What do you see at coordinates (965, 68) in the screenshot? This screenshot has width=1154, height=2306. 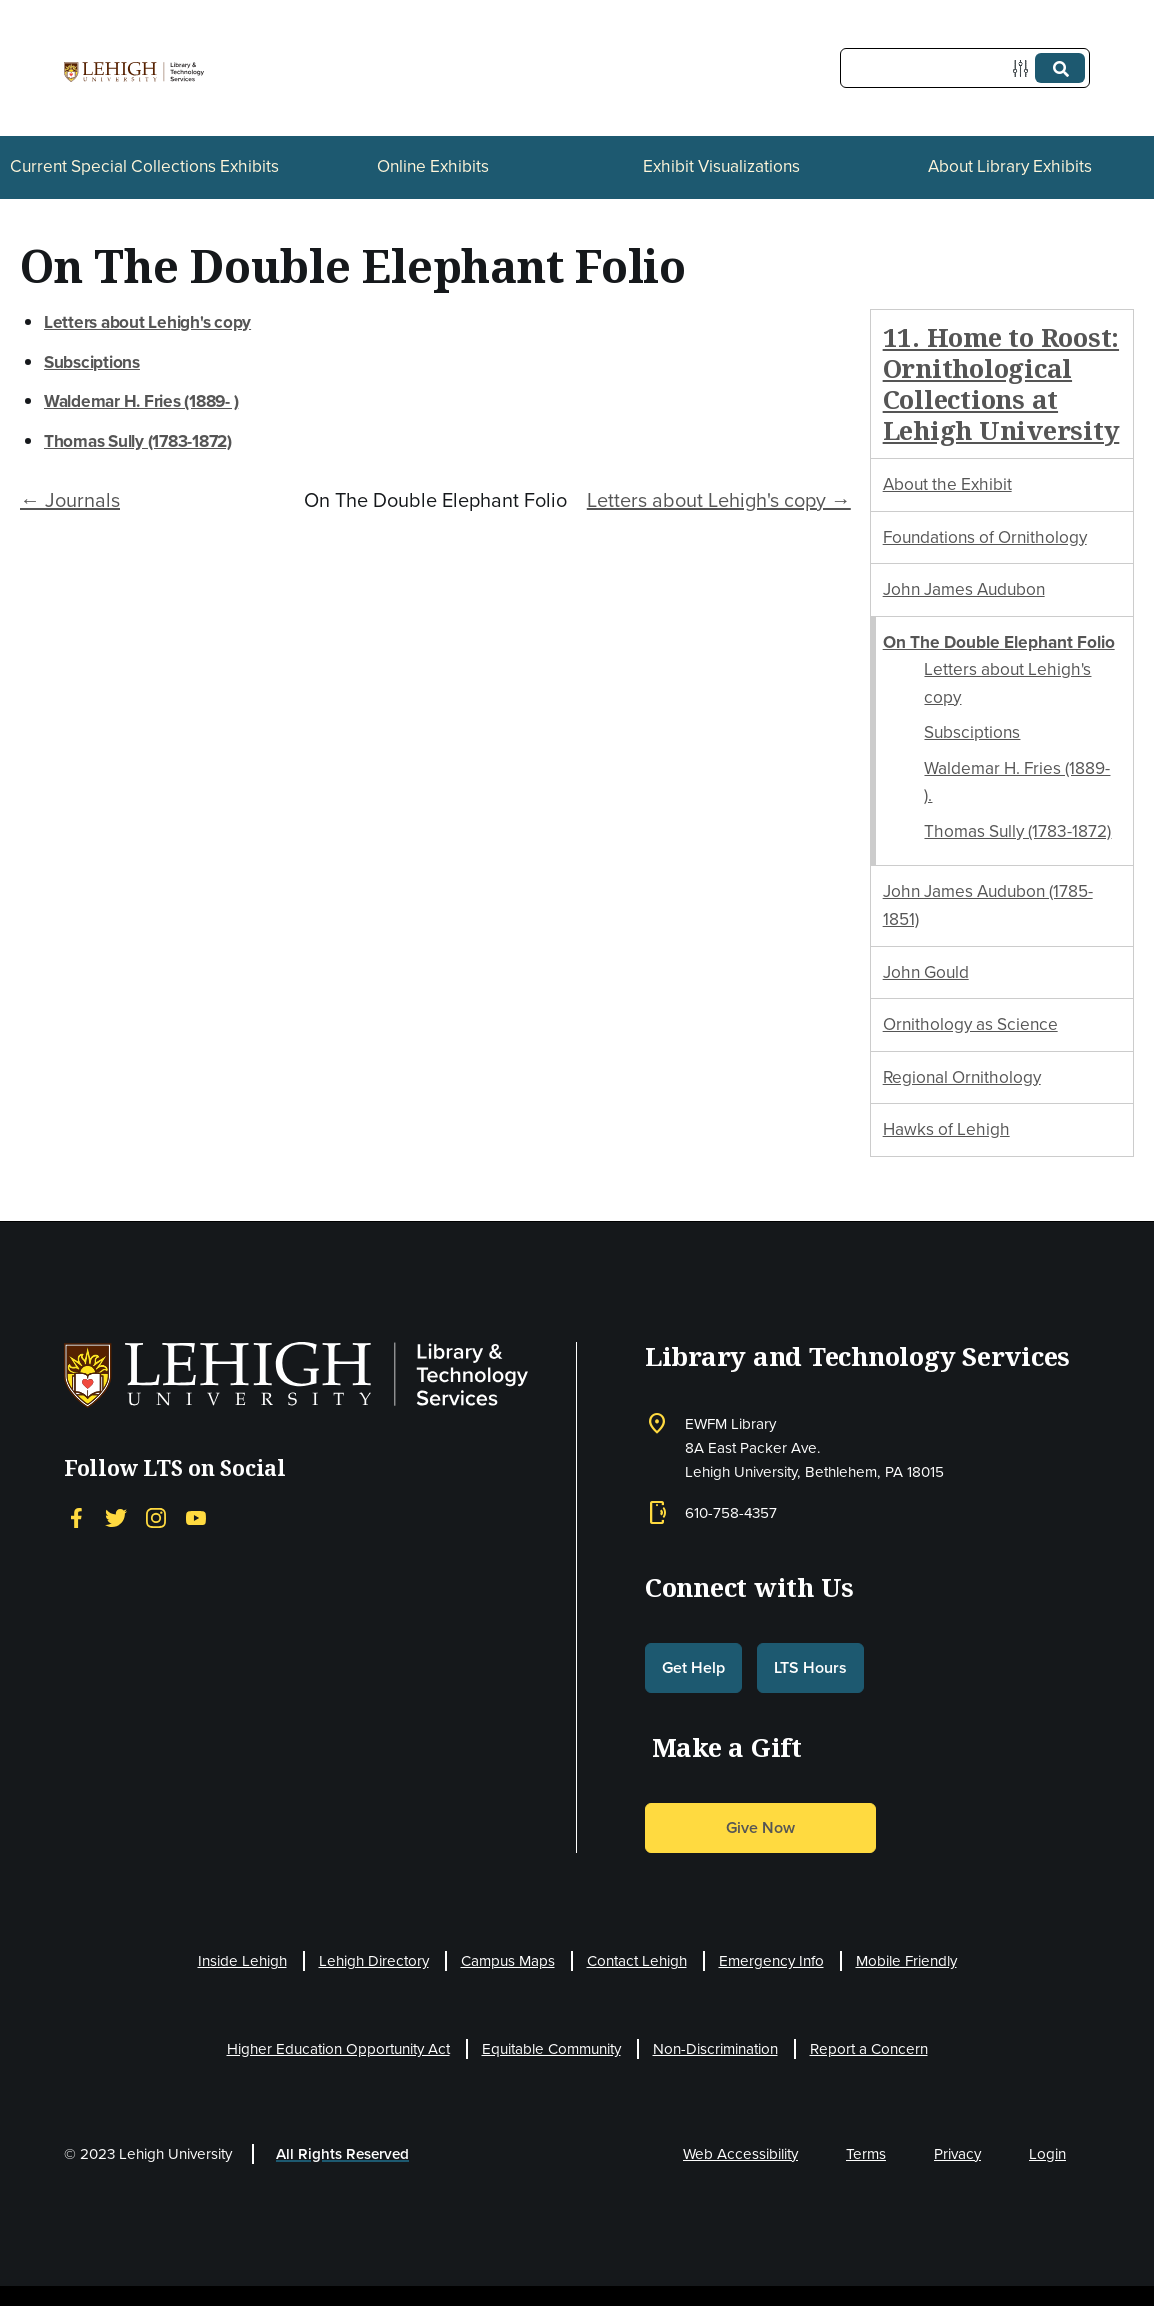 I see `[Query]` at bounding box center [965, 68].